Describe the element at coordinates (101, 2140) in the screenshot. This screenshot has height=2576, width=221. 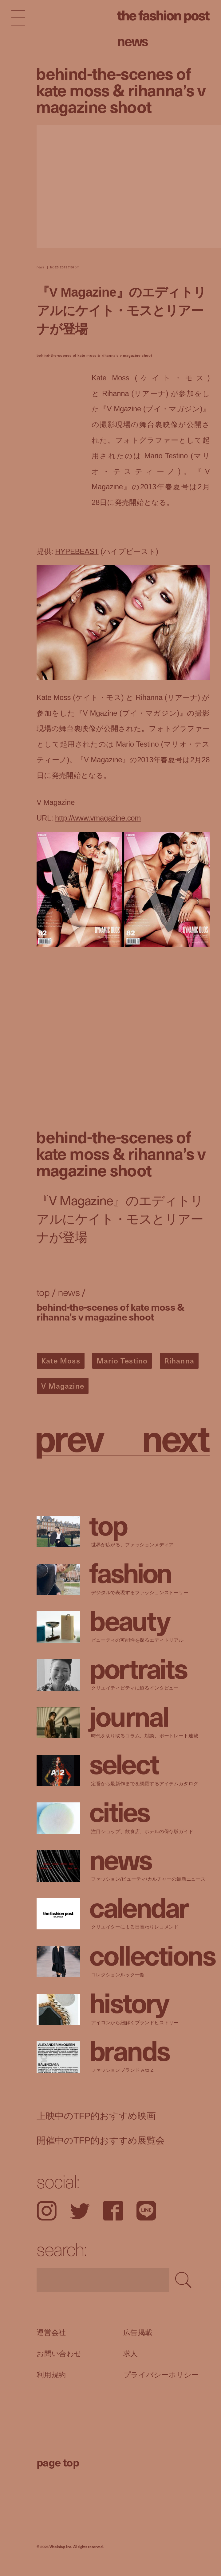
I see `開催中のTFP的おすすめ展覧会` at that location.